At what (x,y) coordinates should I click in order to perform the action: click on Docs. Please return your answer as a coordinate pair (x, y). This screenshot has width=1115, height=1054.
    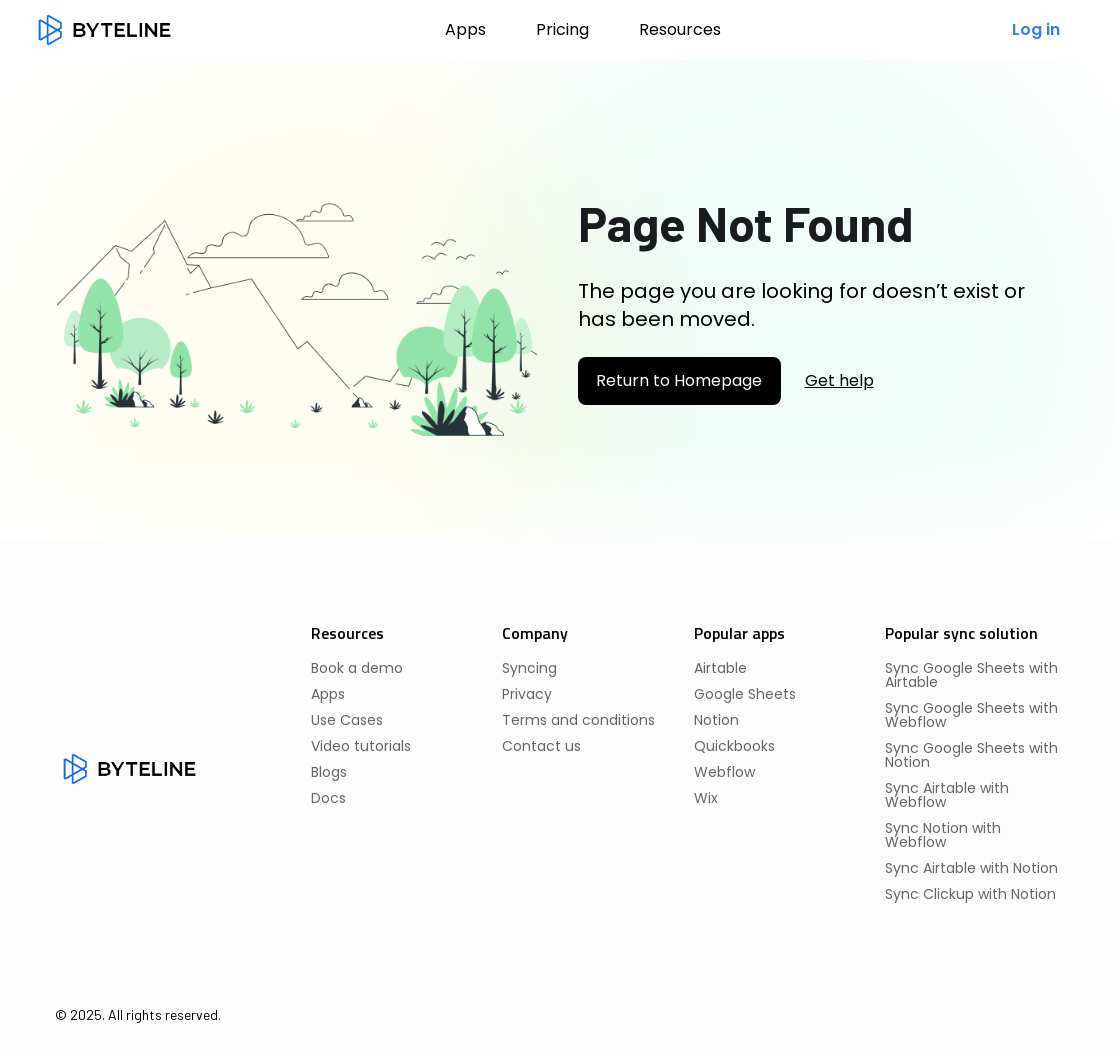
    Looking at the image, I should click on (328, 798).